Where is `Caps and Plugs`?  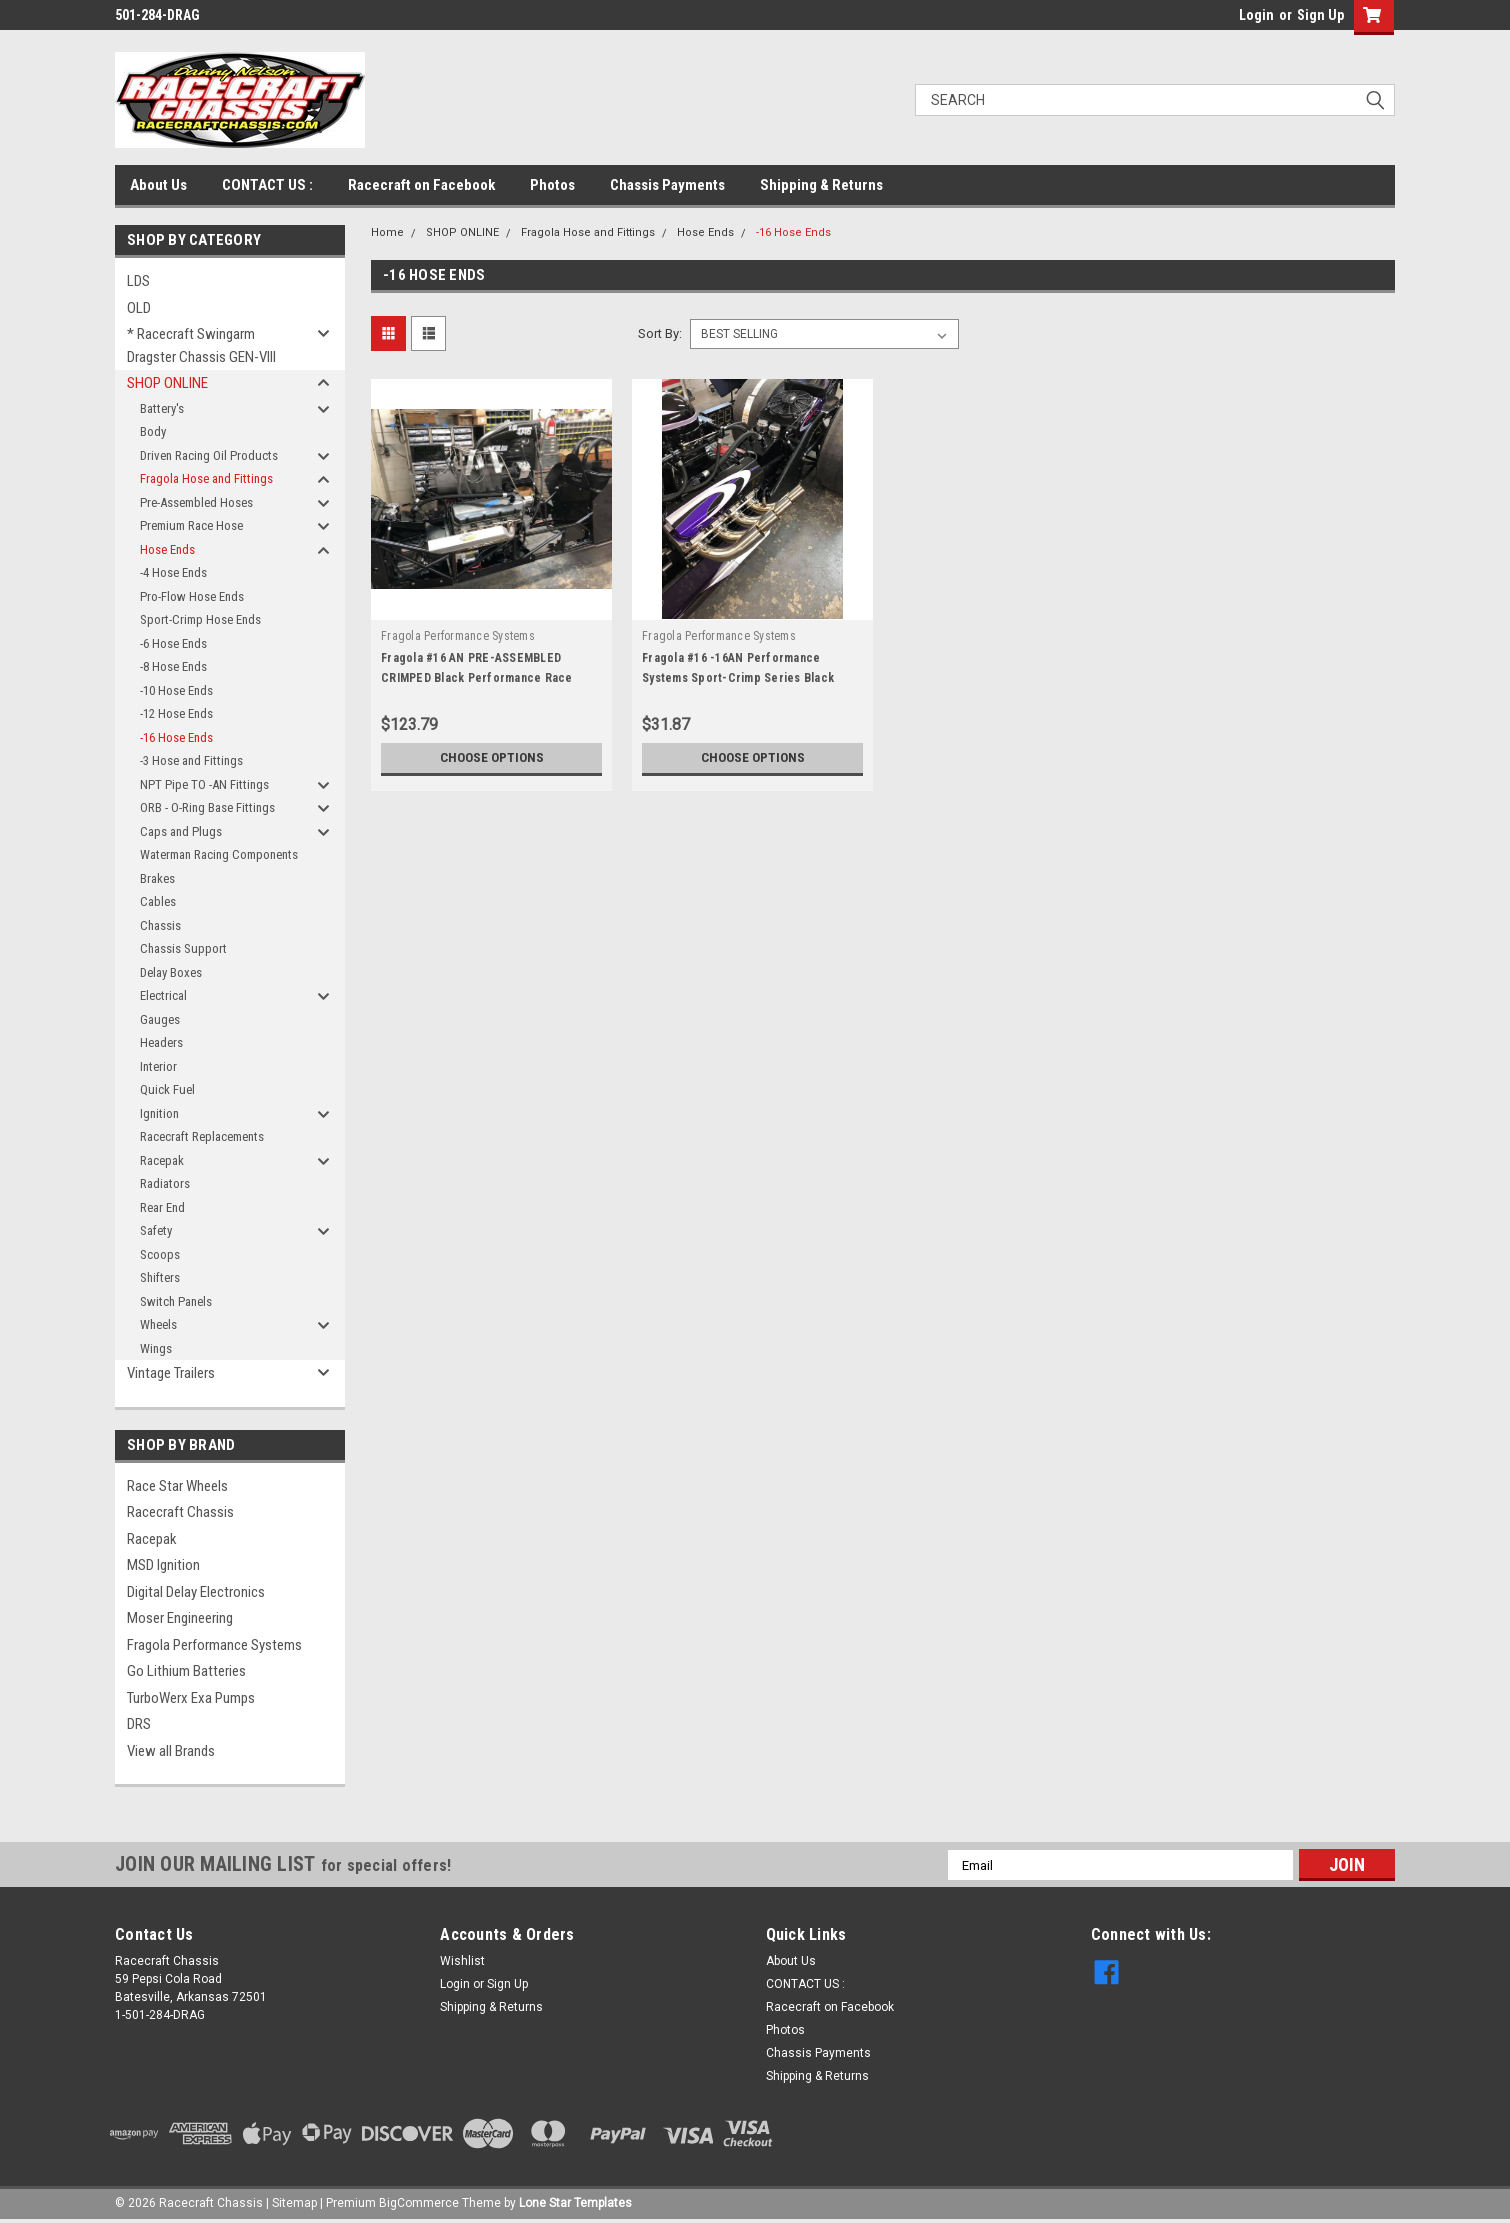 Caps and Plugs is located at coordinates (181, 831).